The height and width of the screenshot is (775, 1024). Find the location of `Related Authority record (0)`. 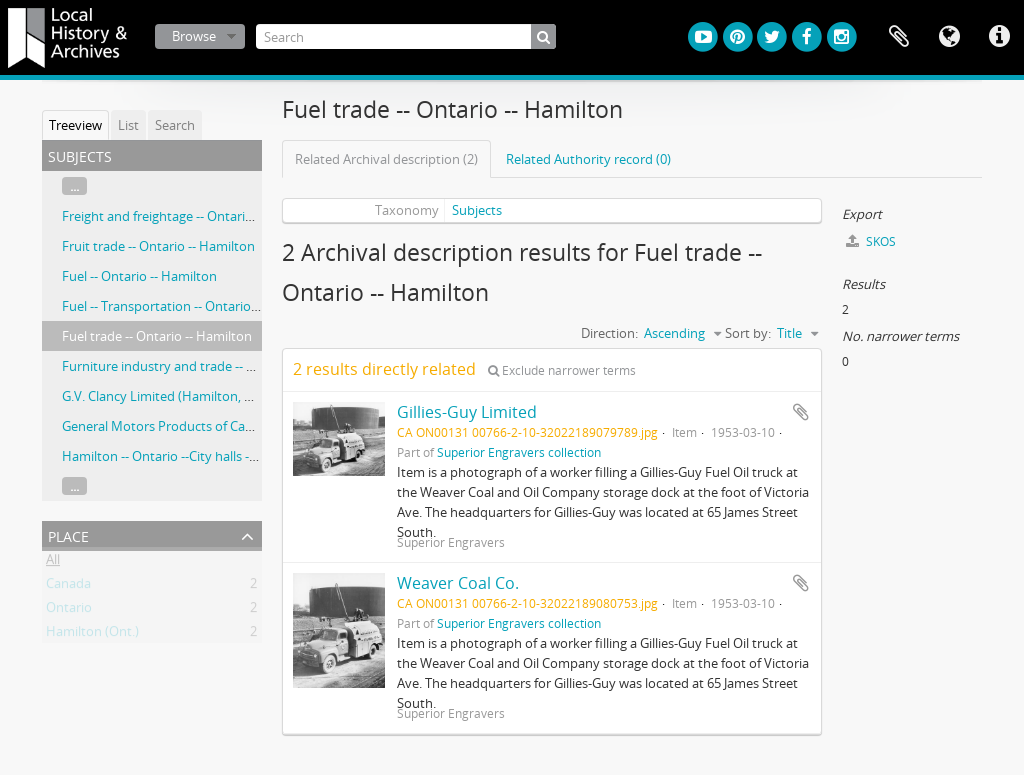

Related Authority record (0) is located at coordinates (588, 159).